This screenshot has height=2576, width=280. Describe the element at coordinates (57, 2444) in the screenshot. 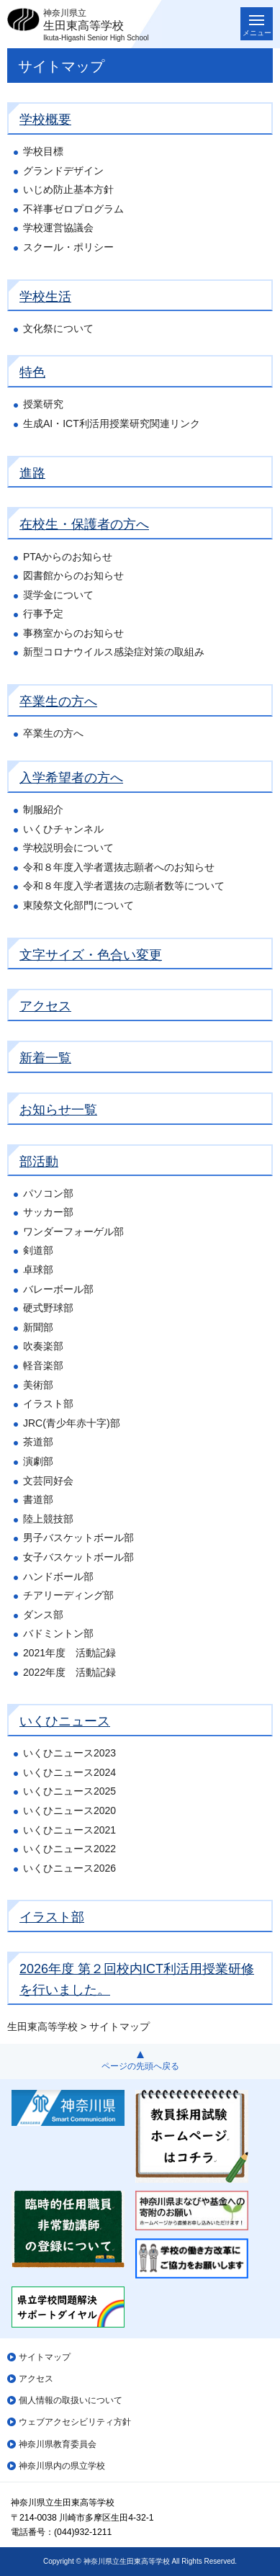

I see `神奈川県教育委員会` at that location.